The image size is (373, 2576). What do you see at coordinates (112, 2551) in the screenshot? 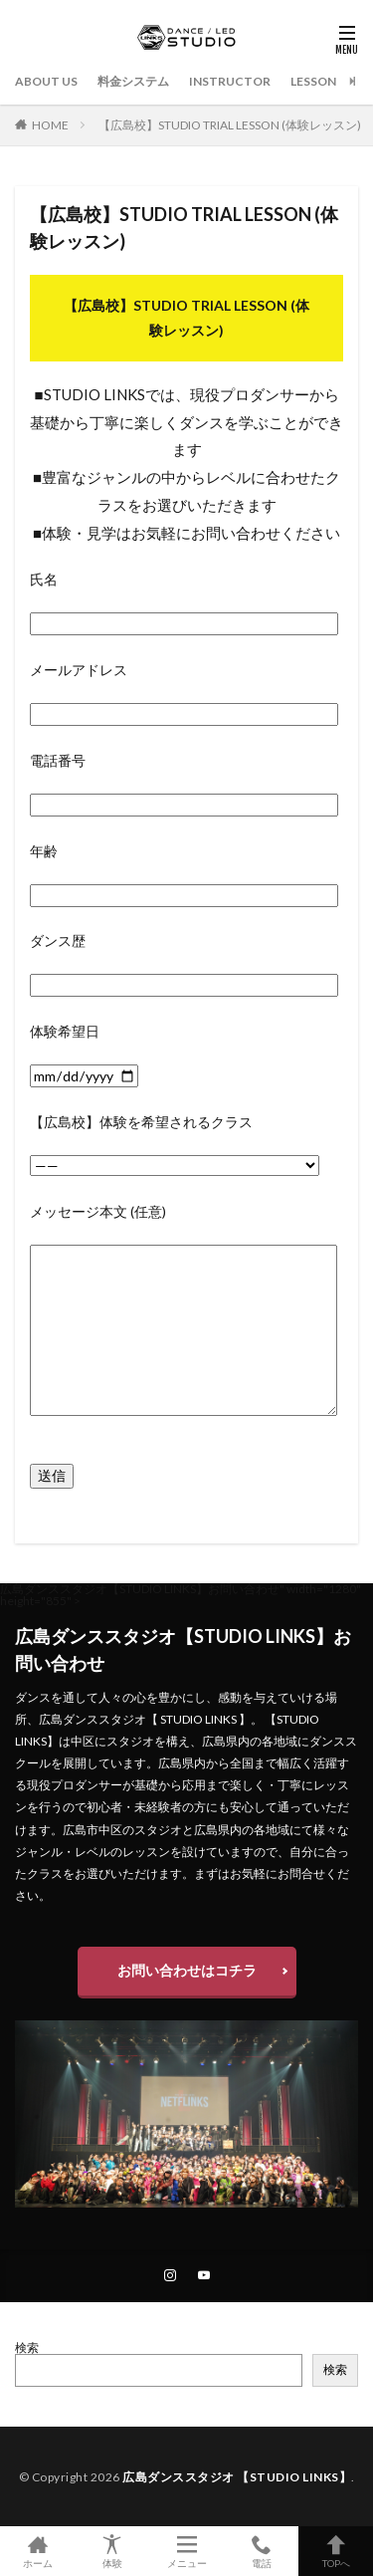
I see `体験` at bounding box center [112, 2551].